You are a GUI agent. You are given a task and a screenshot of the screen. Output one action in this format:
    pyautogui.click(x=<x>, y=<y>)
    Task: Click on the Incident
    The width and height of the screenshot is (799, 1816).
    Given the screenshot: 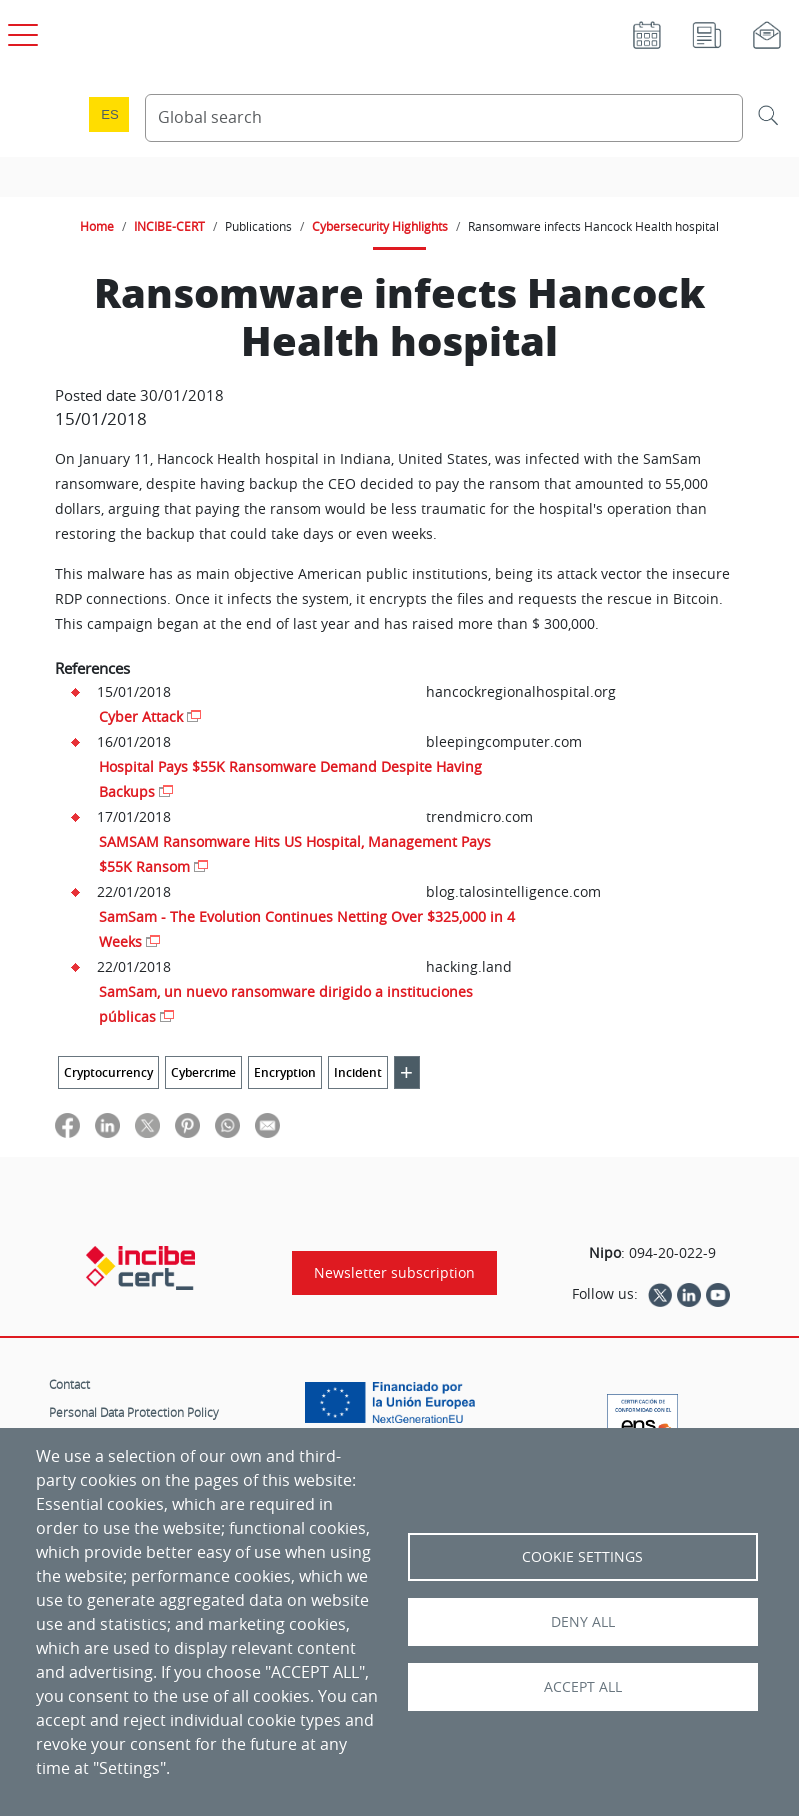 What is the action you would take?
    pyautogui.click(x=358, y=1072)
    